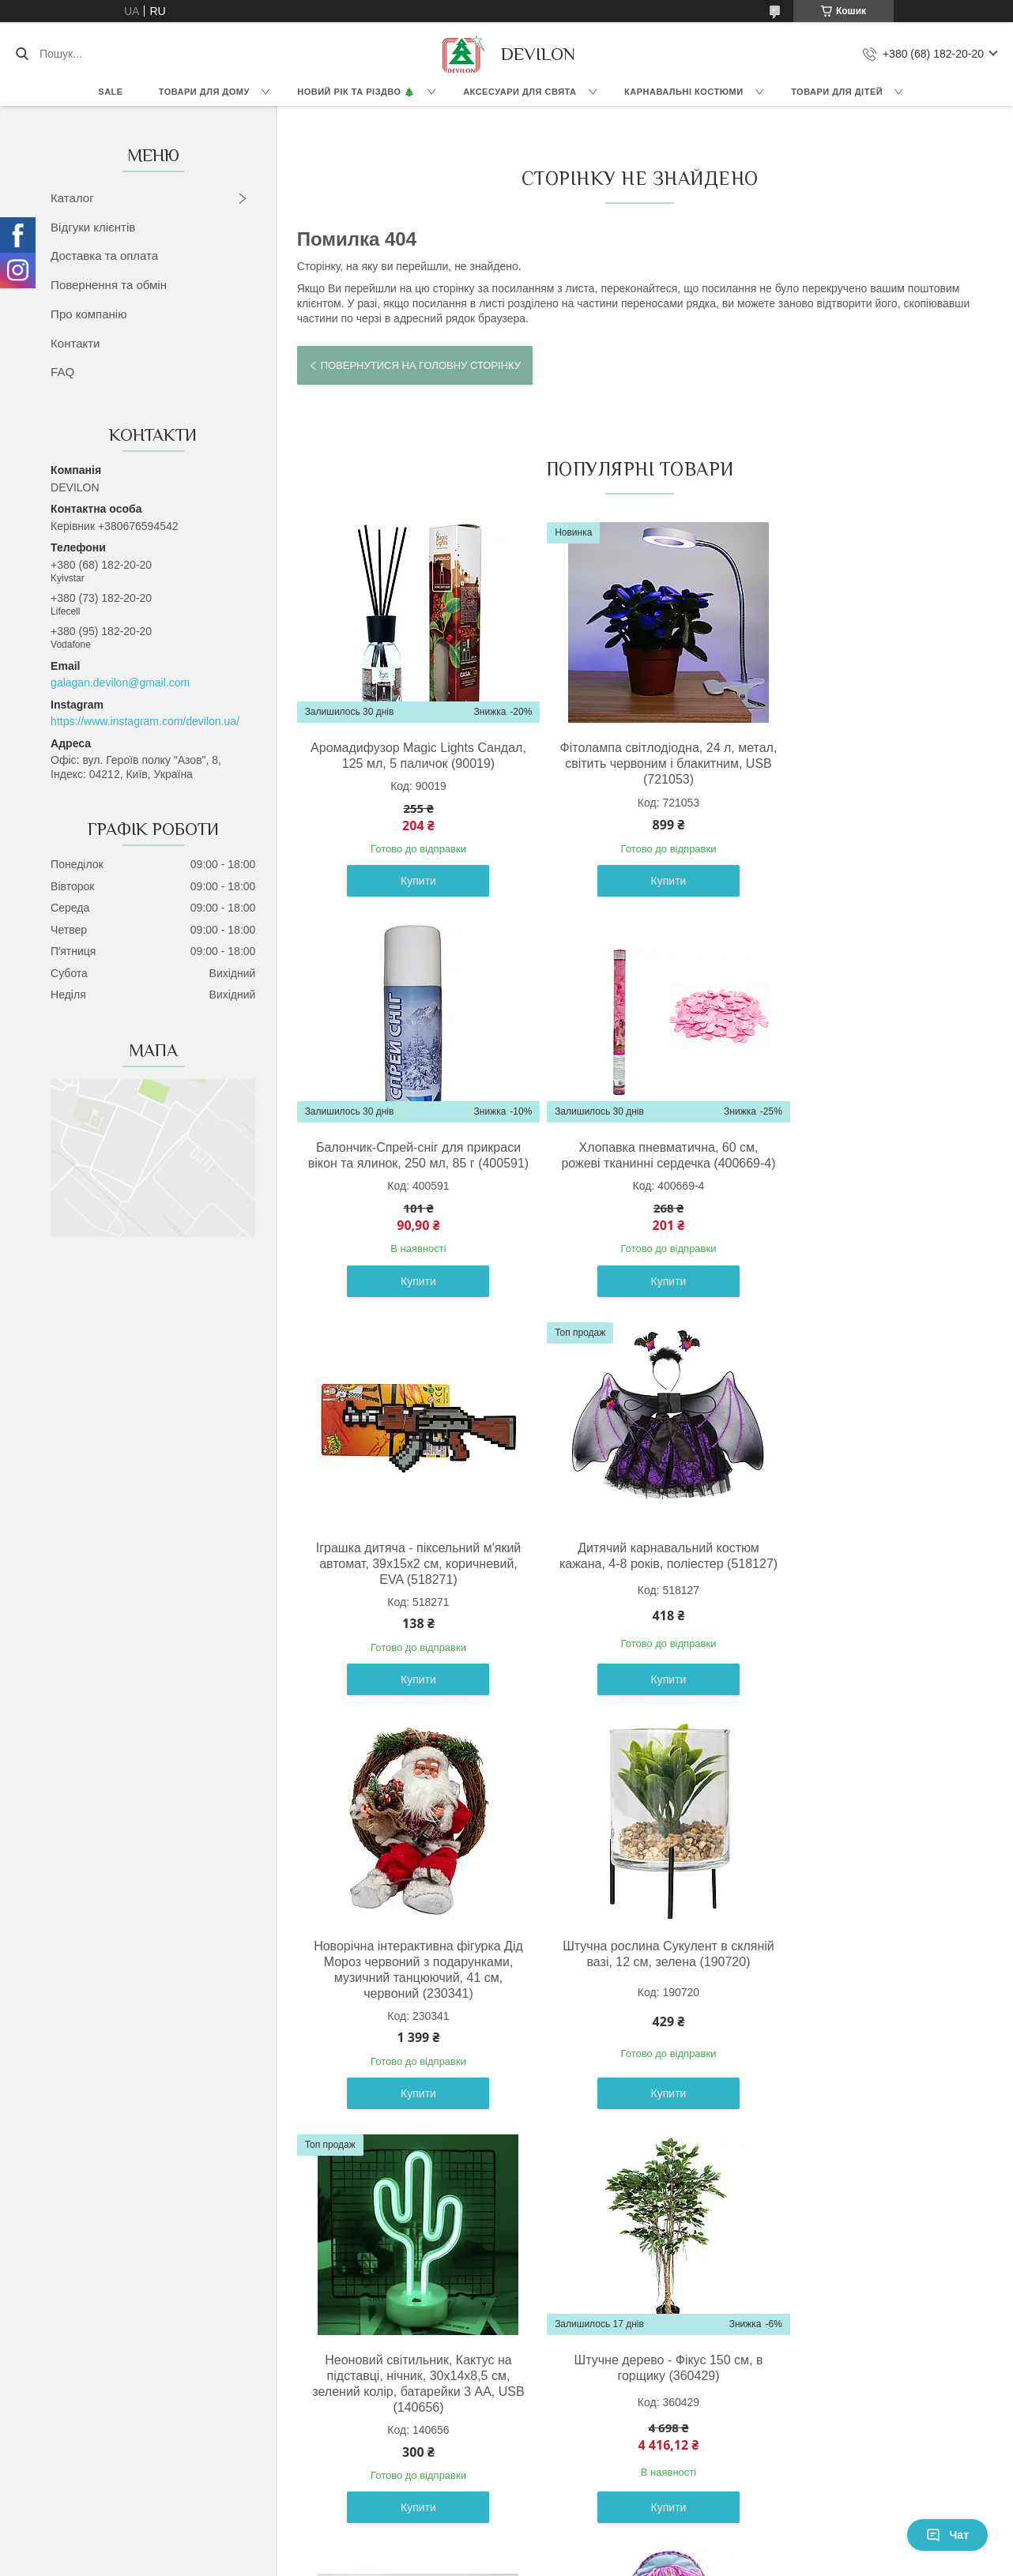 The width and height of the screenshot is (1013, 2576). What do you see at coordinates (519, 91) in the screenshot?
I see `Аксесуари для свята` at bounding box center [519, 91].